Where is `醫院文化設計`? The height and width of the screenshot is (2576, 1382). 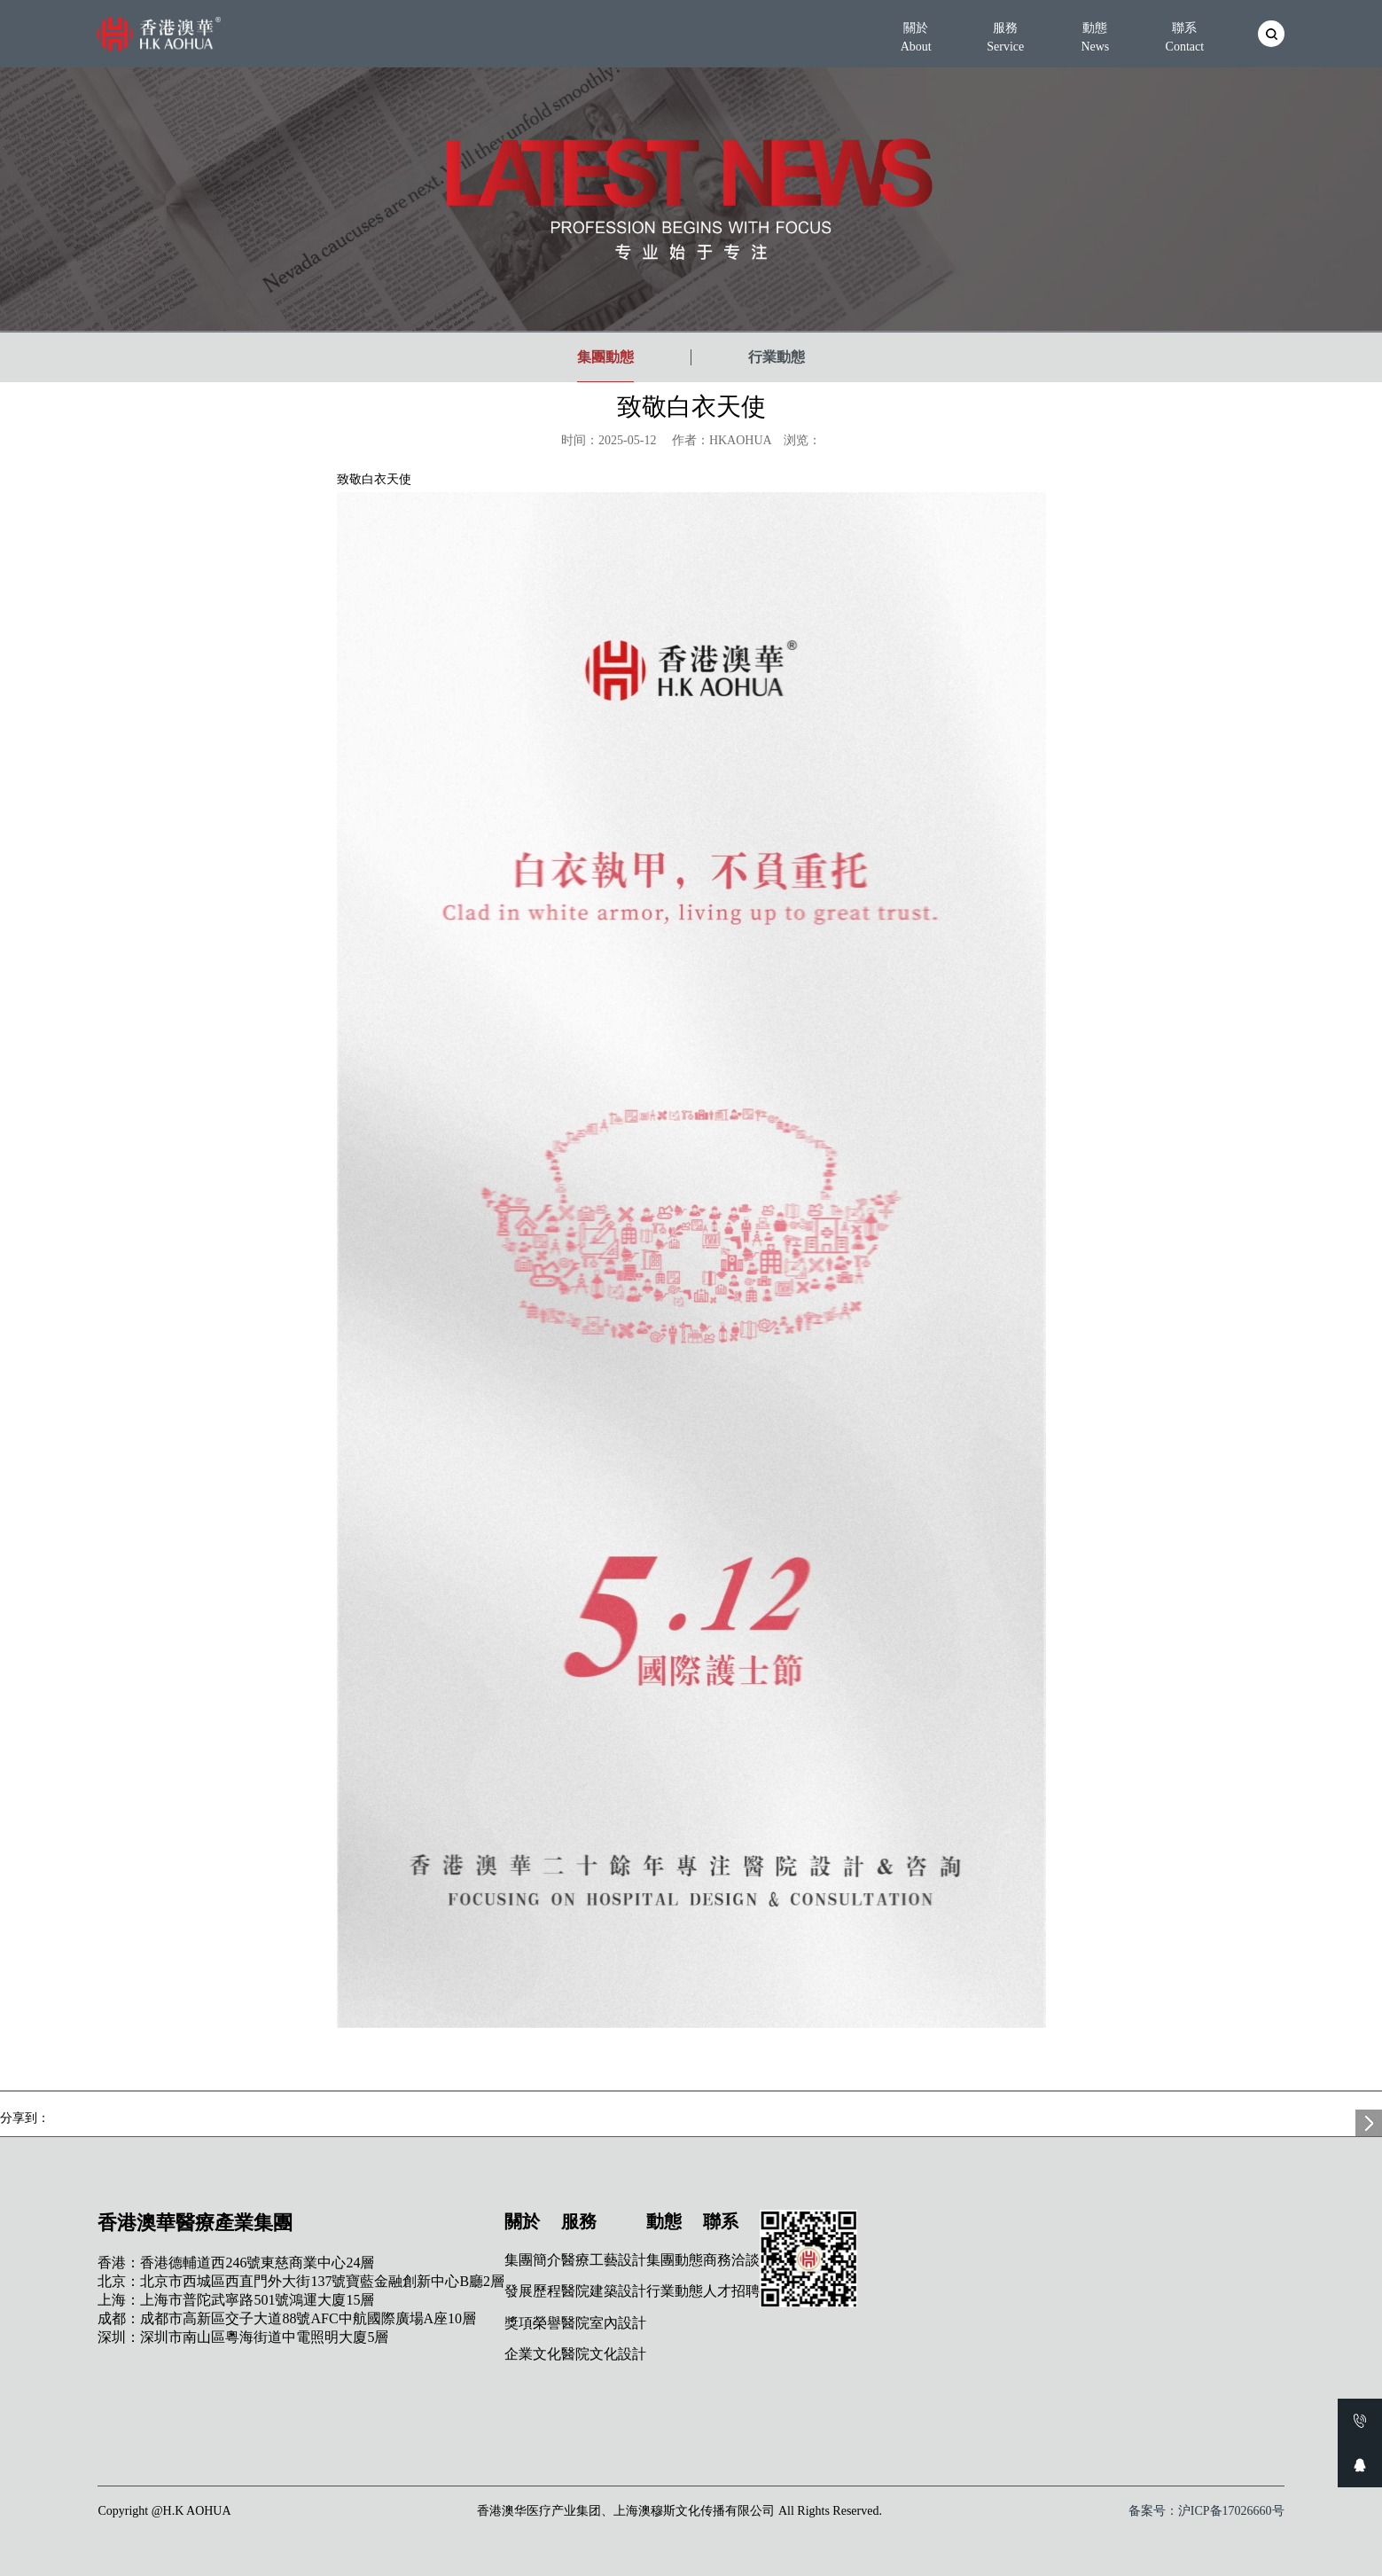
醫院文化設計 is located at coordinates (603, 2353).